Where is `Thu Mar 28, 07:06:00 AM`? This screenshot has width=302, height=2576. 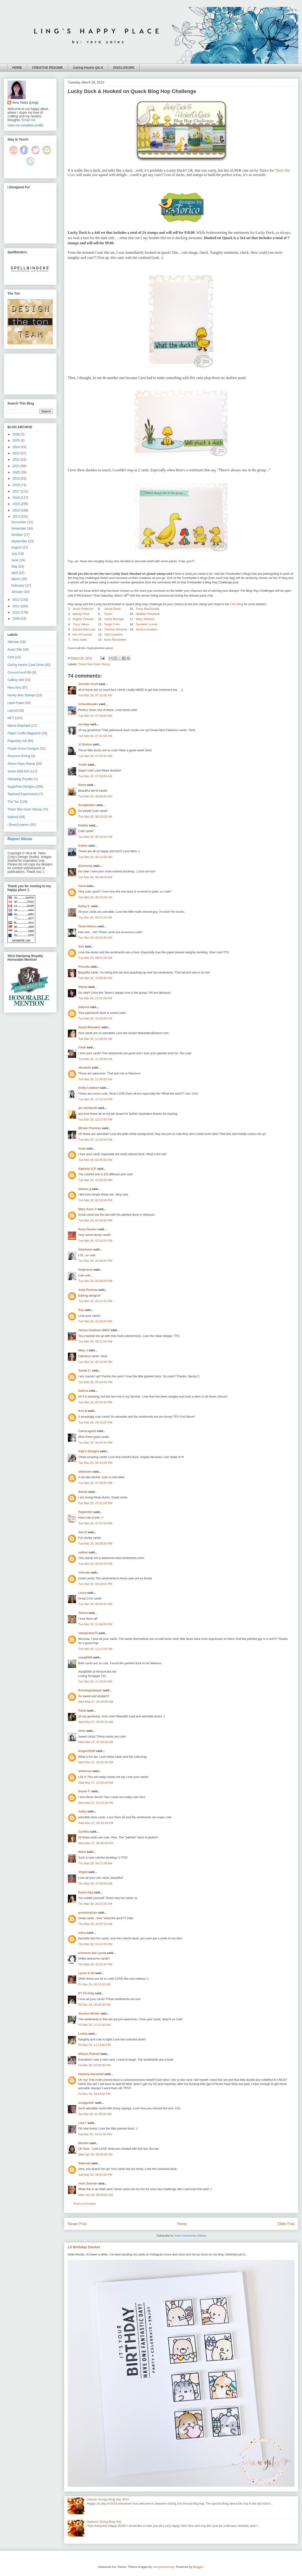 Thu Mar 28, 07:06:00 AM is located at coordinates (95, 1883).